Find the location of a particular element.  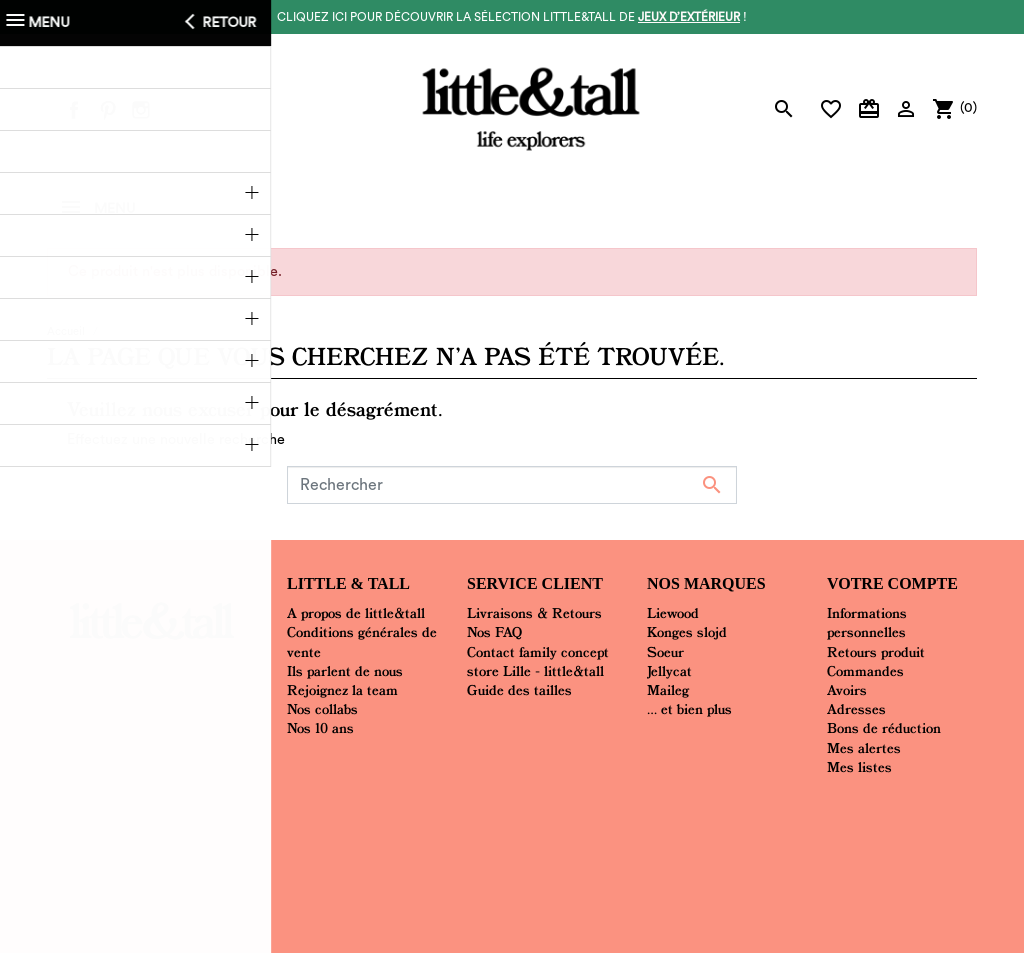

Maileg is located at coordinates (668, 690).